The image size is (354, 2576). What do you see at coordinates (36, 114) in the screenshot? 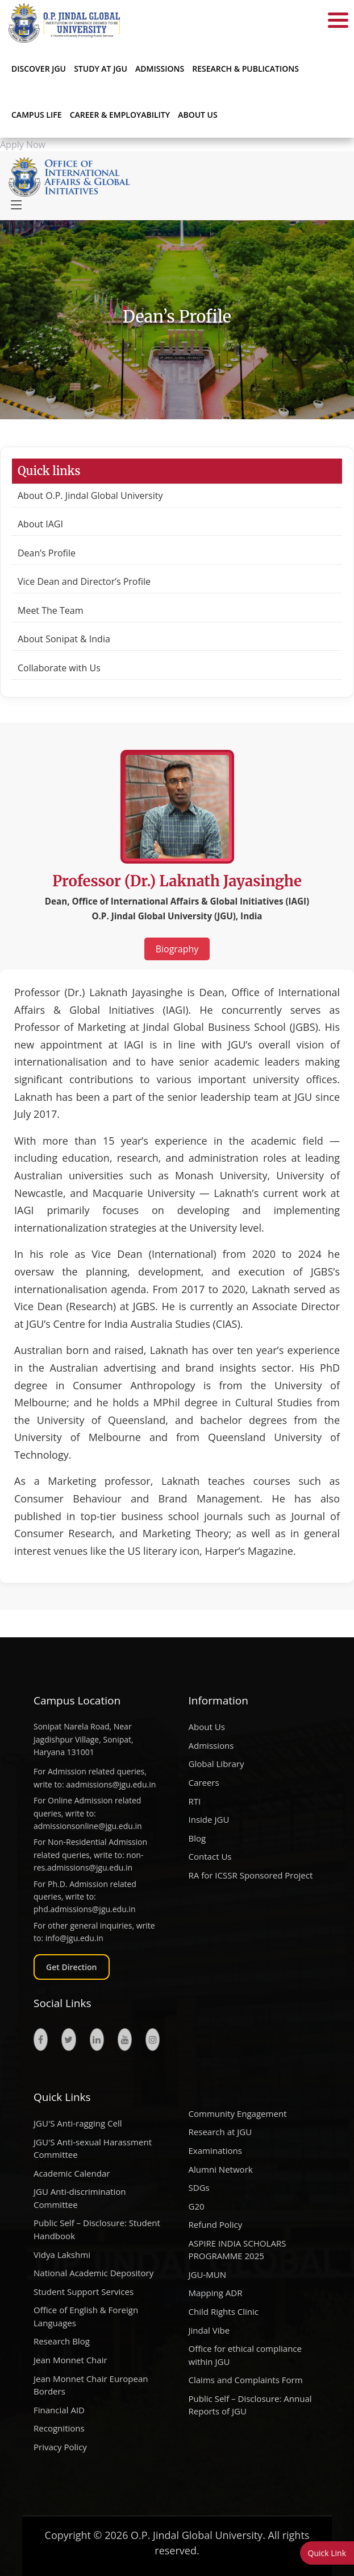
I see `CAMPUS LIFE` at bounding box center [36, 114].